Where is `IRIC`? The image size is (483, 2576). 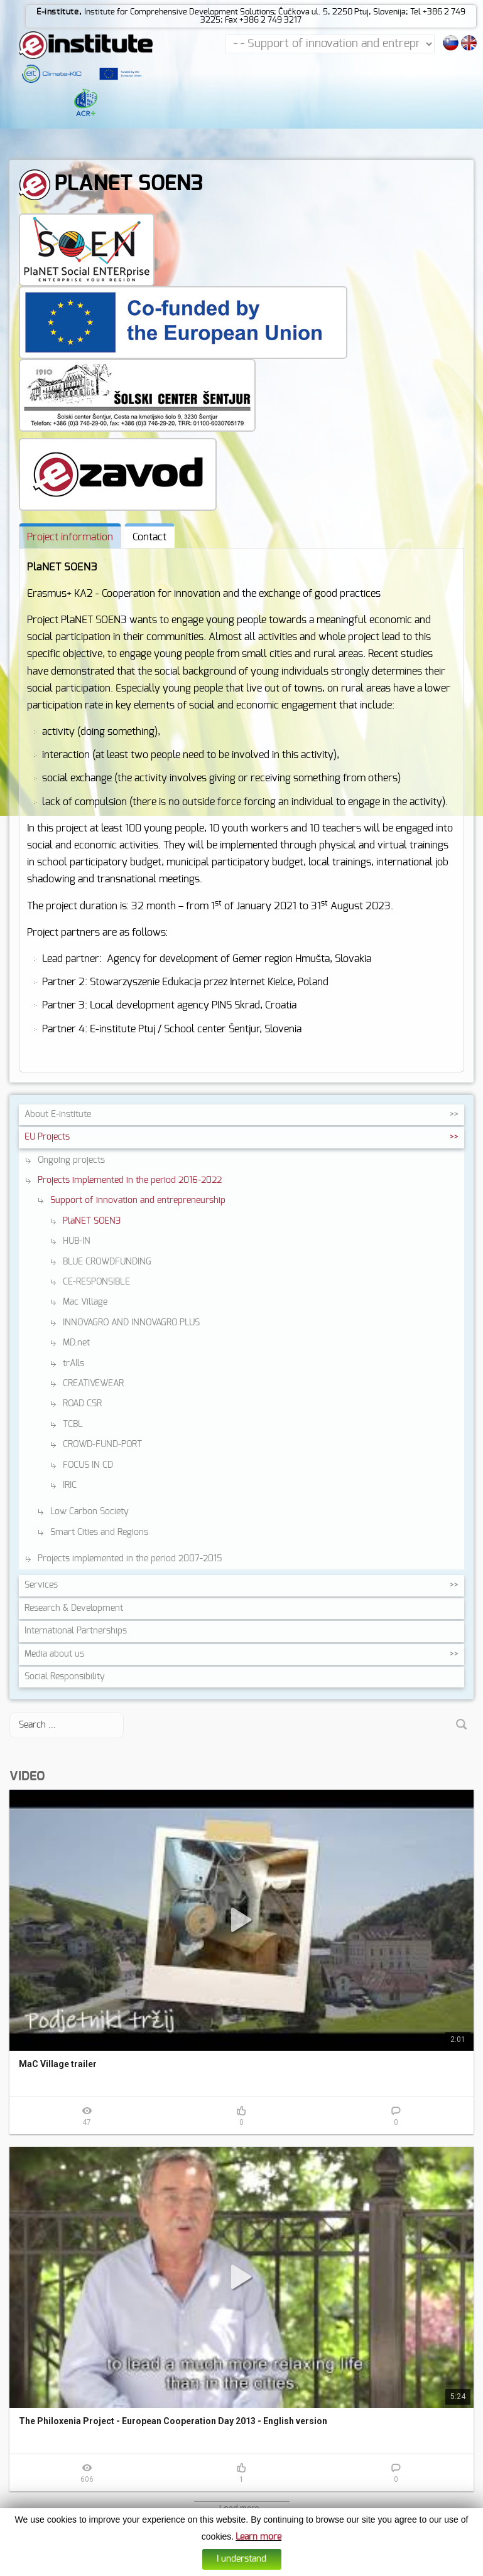
IRIC is located at coordinates (70, 1485).